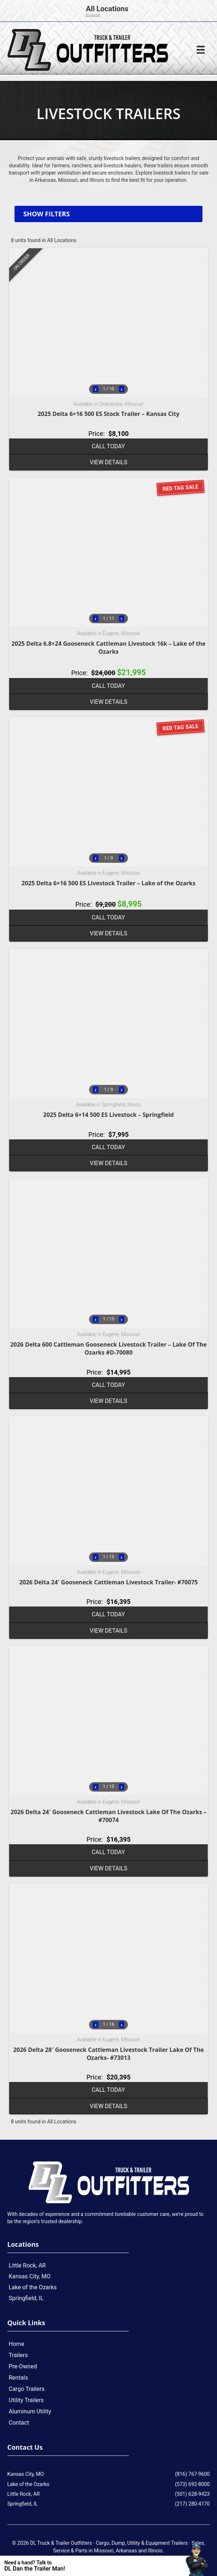 The image size is (217, 2576). I want to click on 2026 Delta 24′ Gooseneck Cattleman Livestock Lake Of The Ozarks – #70074, so click(108, 1816).